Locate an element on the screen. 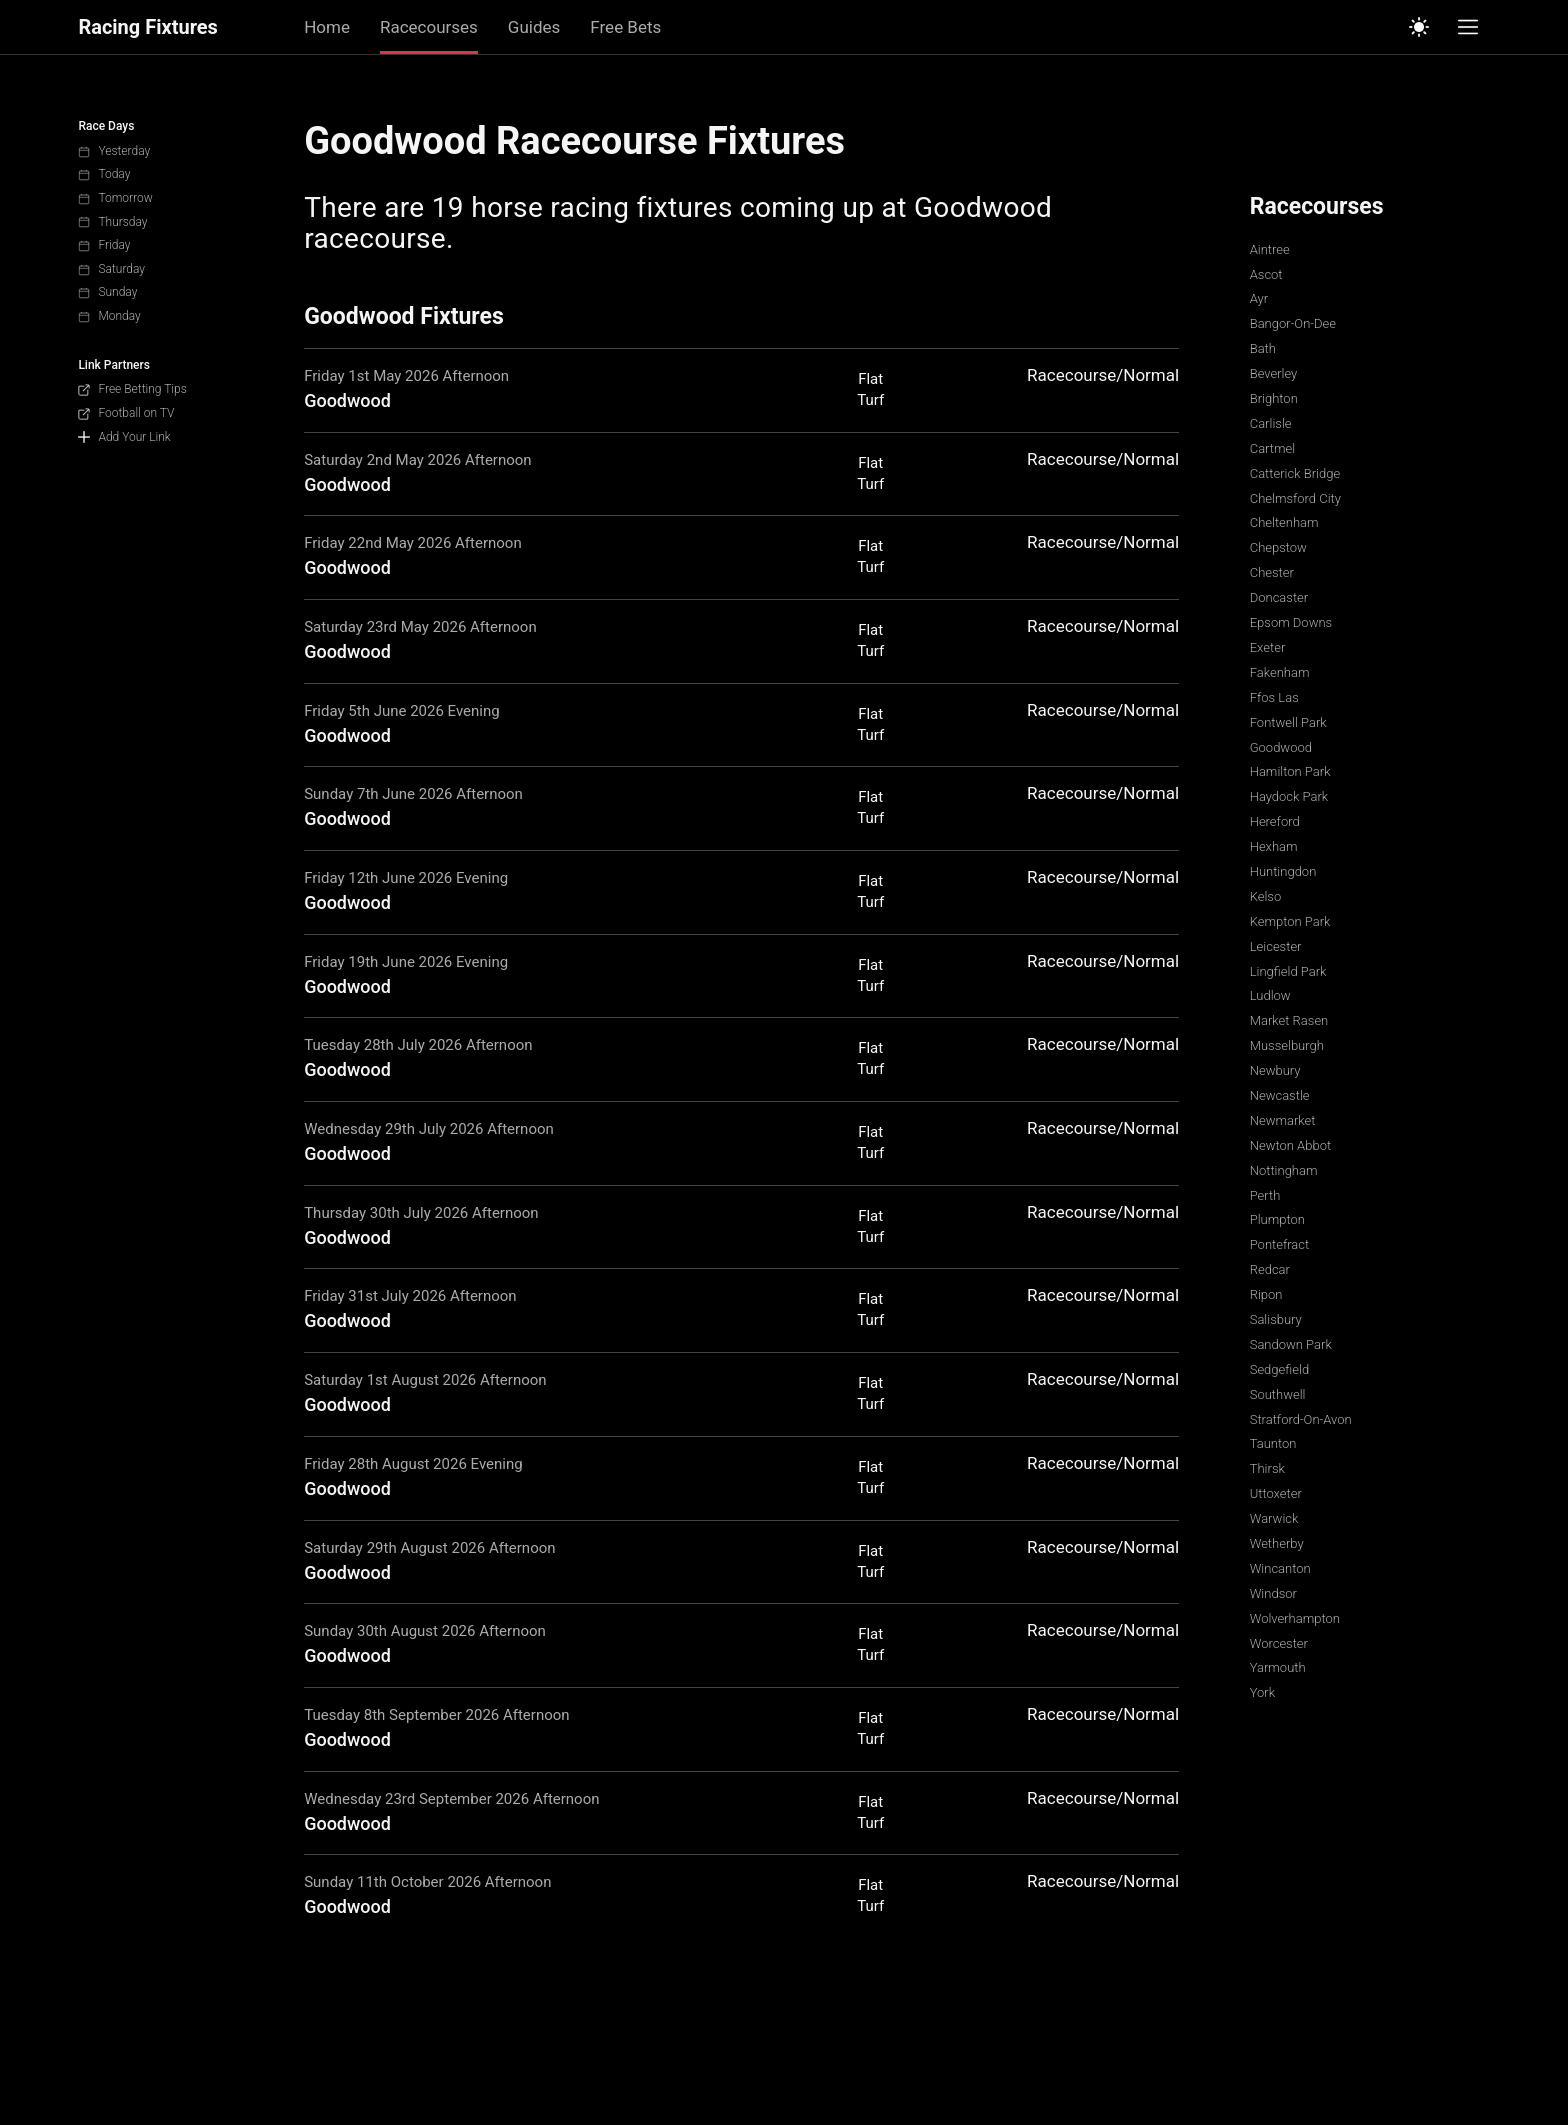 This screenshot has height=2125, width=1568. Epsom Downs is located at coordinates (1291, 622).